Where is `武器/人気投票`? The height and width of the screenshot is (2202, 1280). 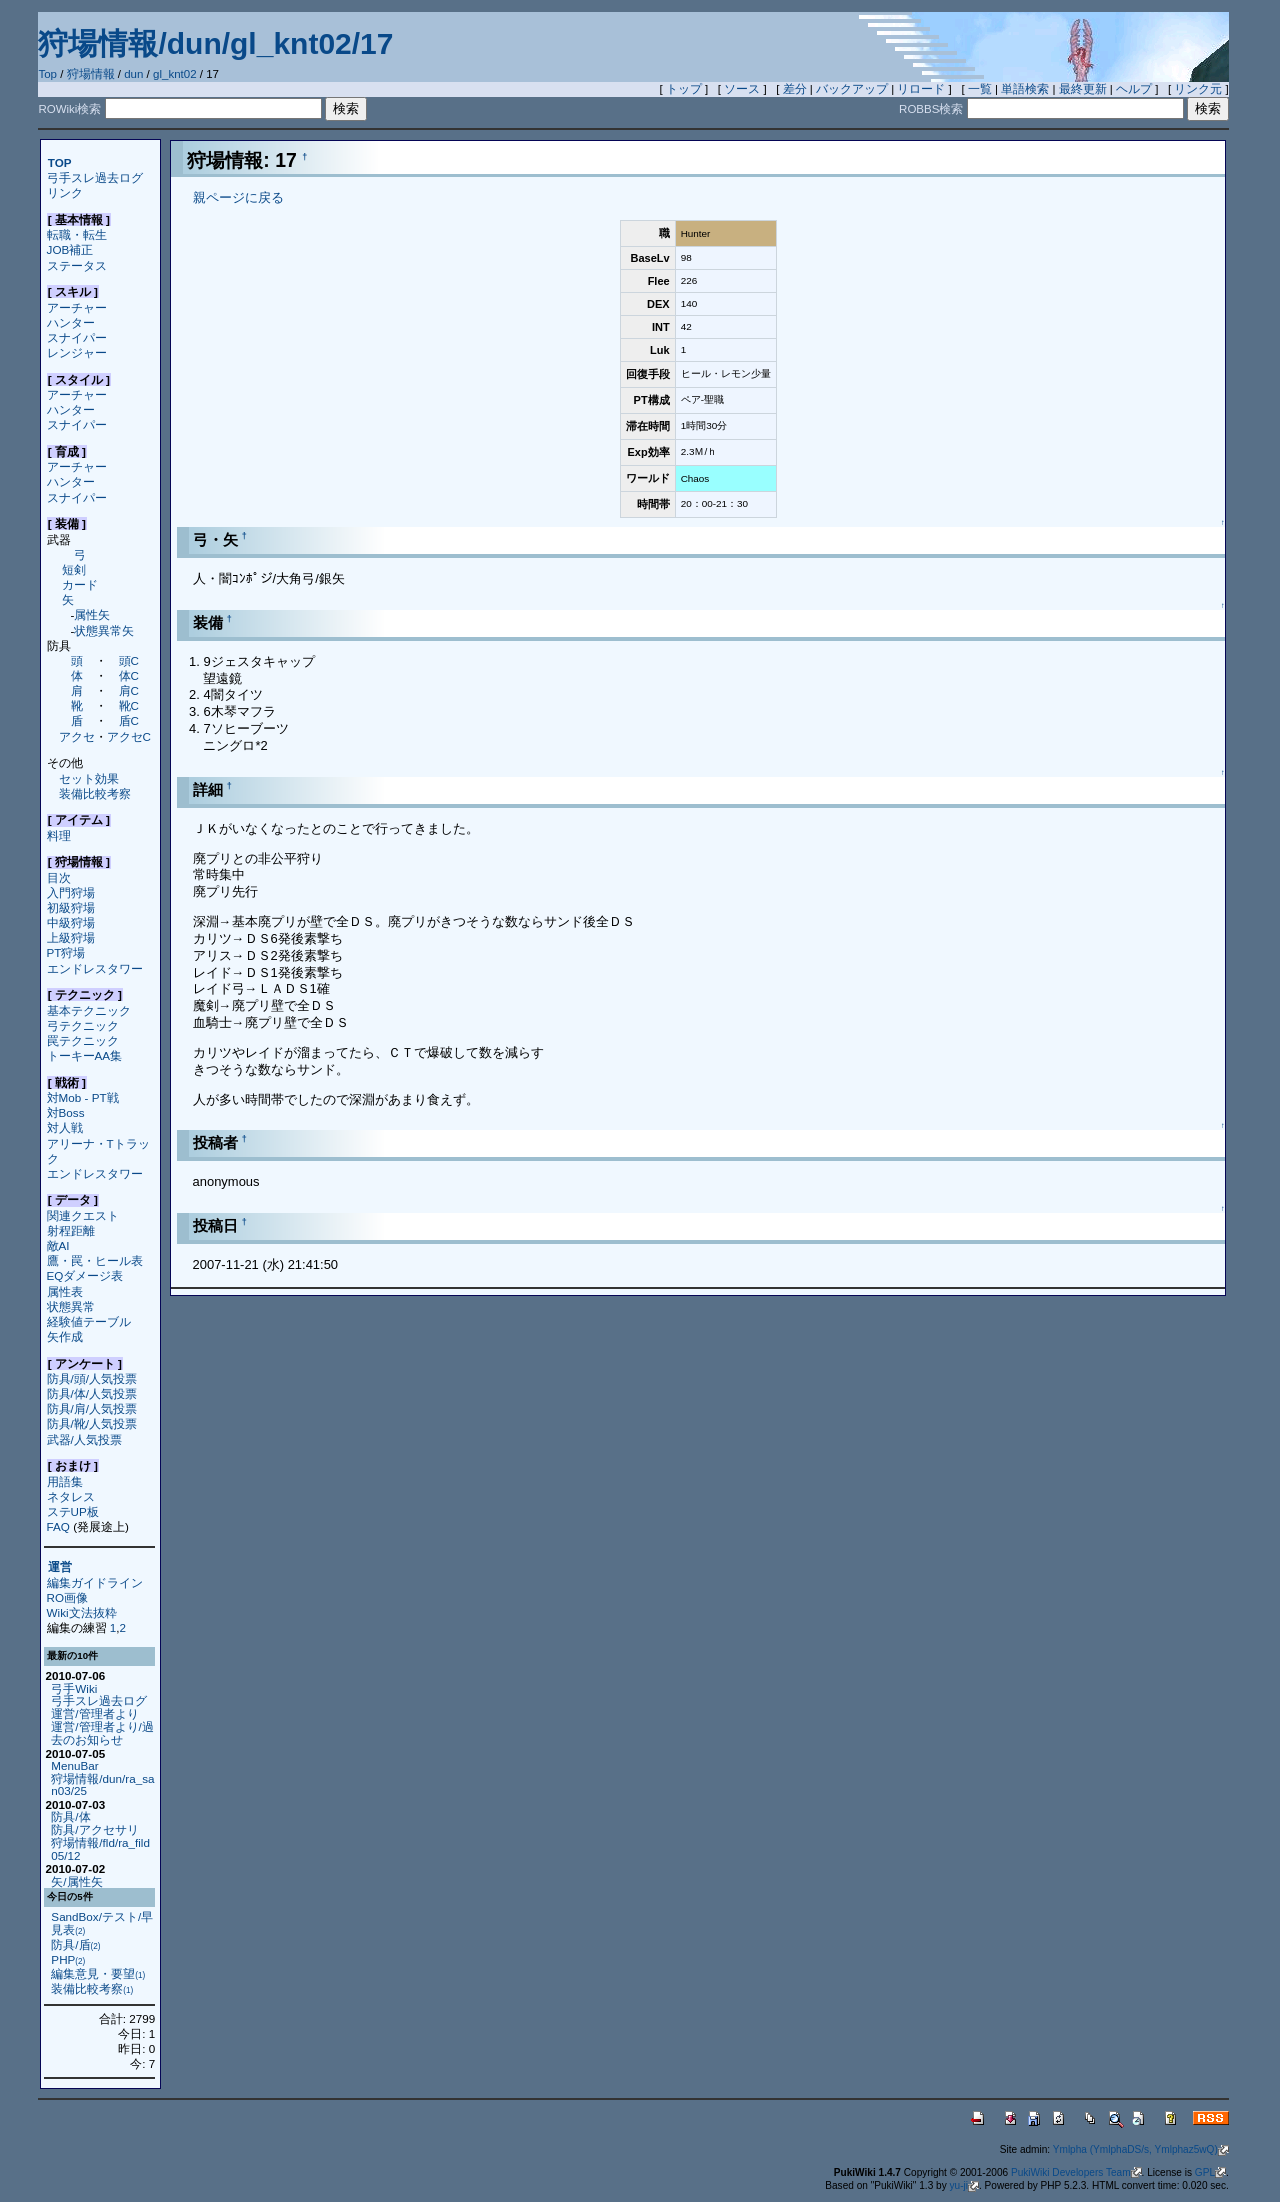
武器/人気投票 is located at coordinates (84, 1439).